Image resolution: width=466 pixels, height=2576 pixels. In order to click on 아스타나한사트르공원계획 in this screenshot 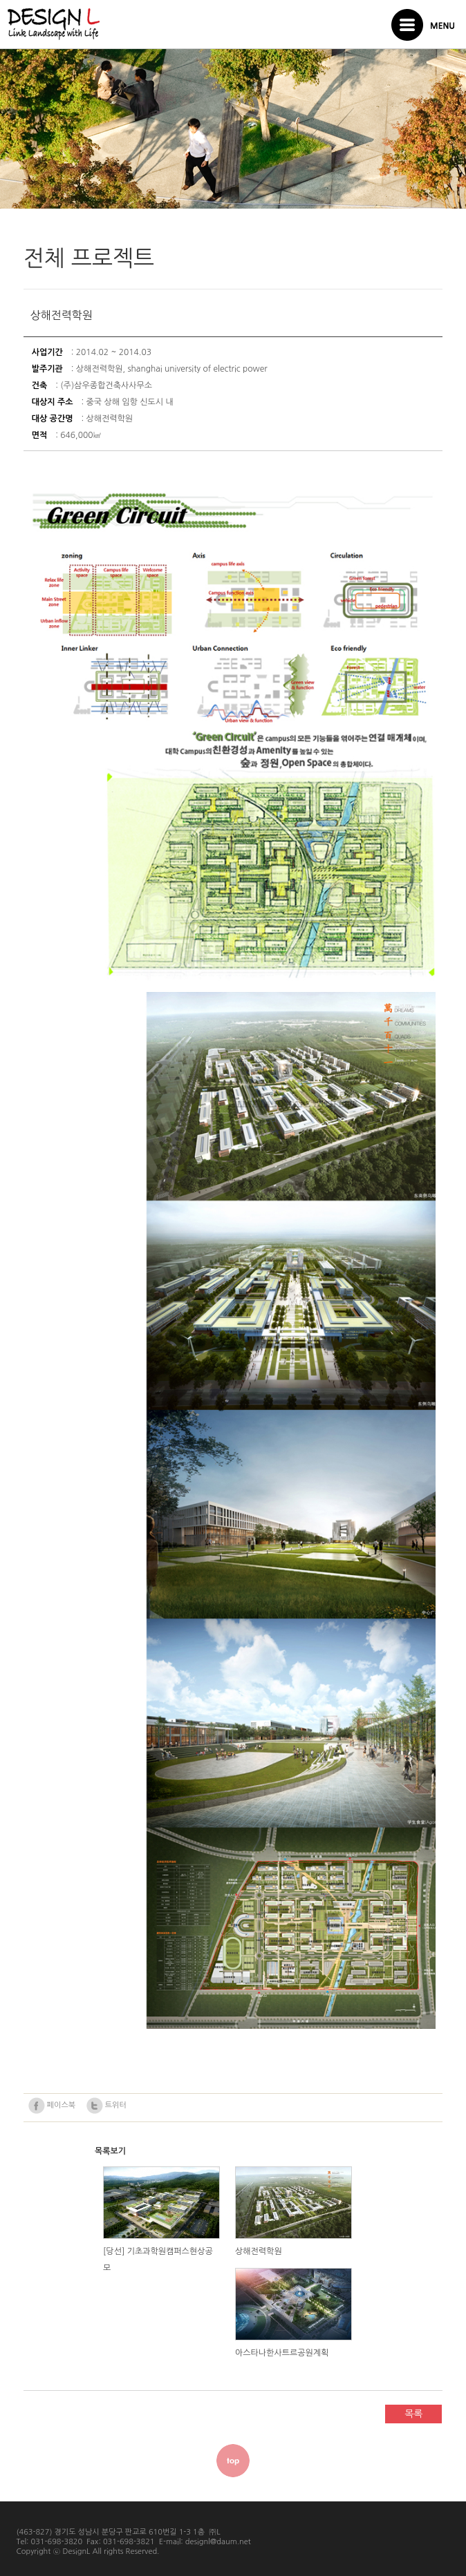, I will do `click(281, 2353)`.